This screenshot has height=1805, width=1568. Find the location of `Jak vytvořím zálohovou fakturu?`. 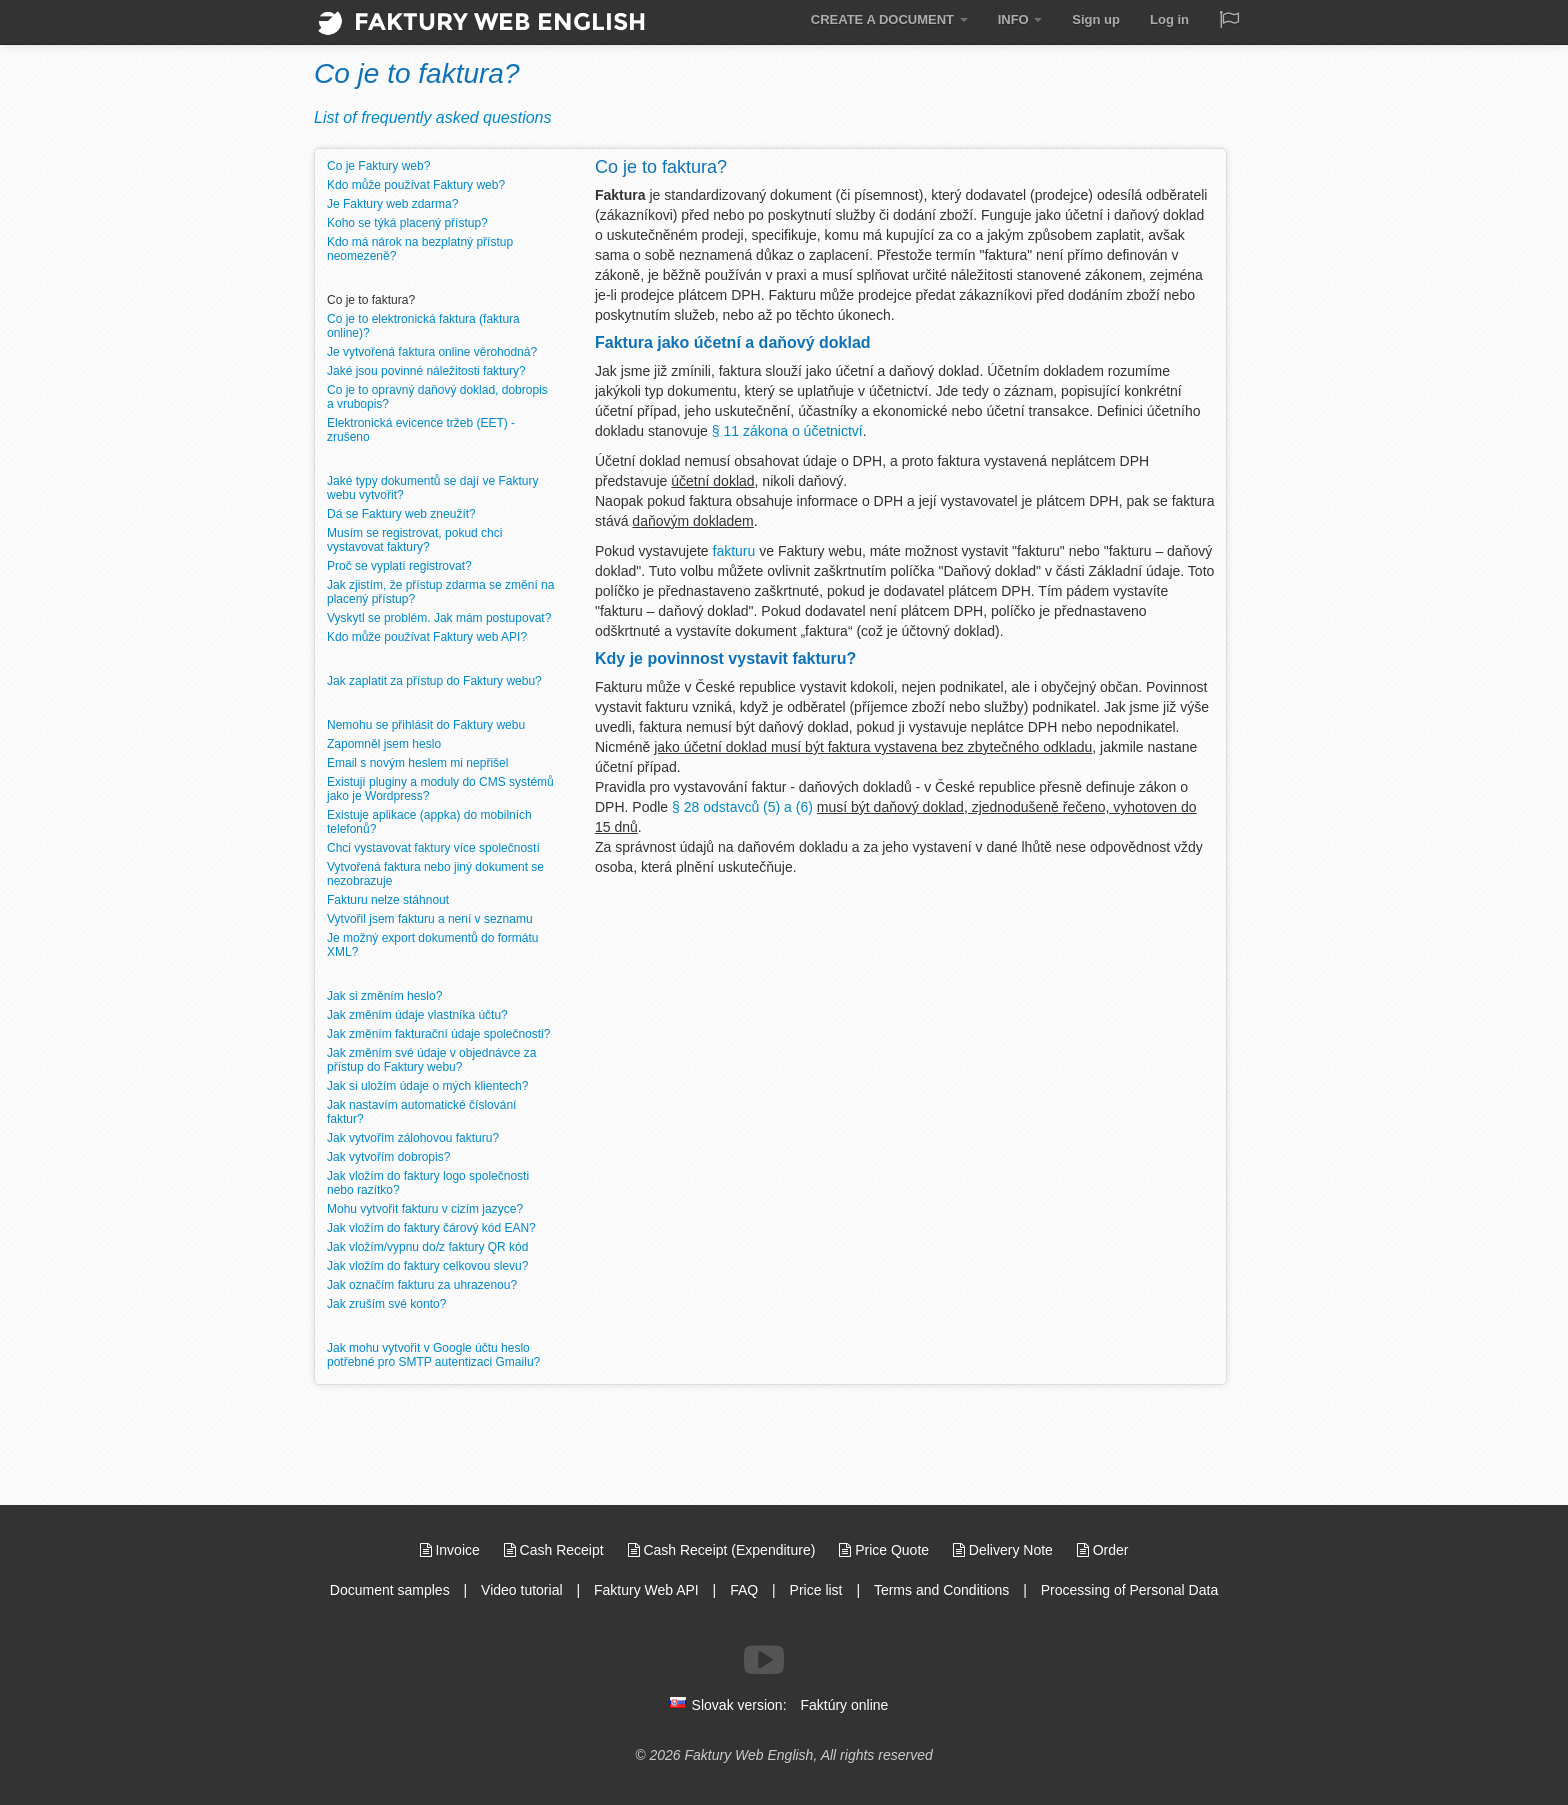

Jak vytvořím zálohovou fakturu? is located at coordinates (413, 1138).